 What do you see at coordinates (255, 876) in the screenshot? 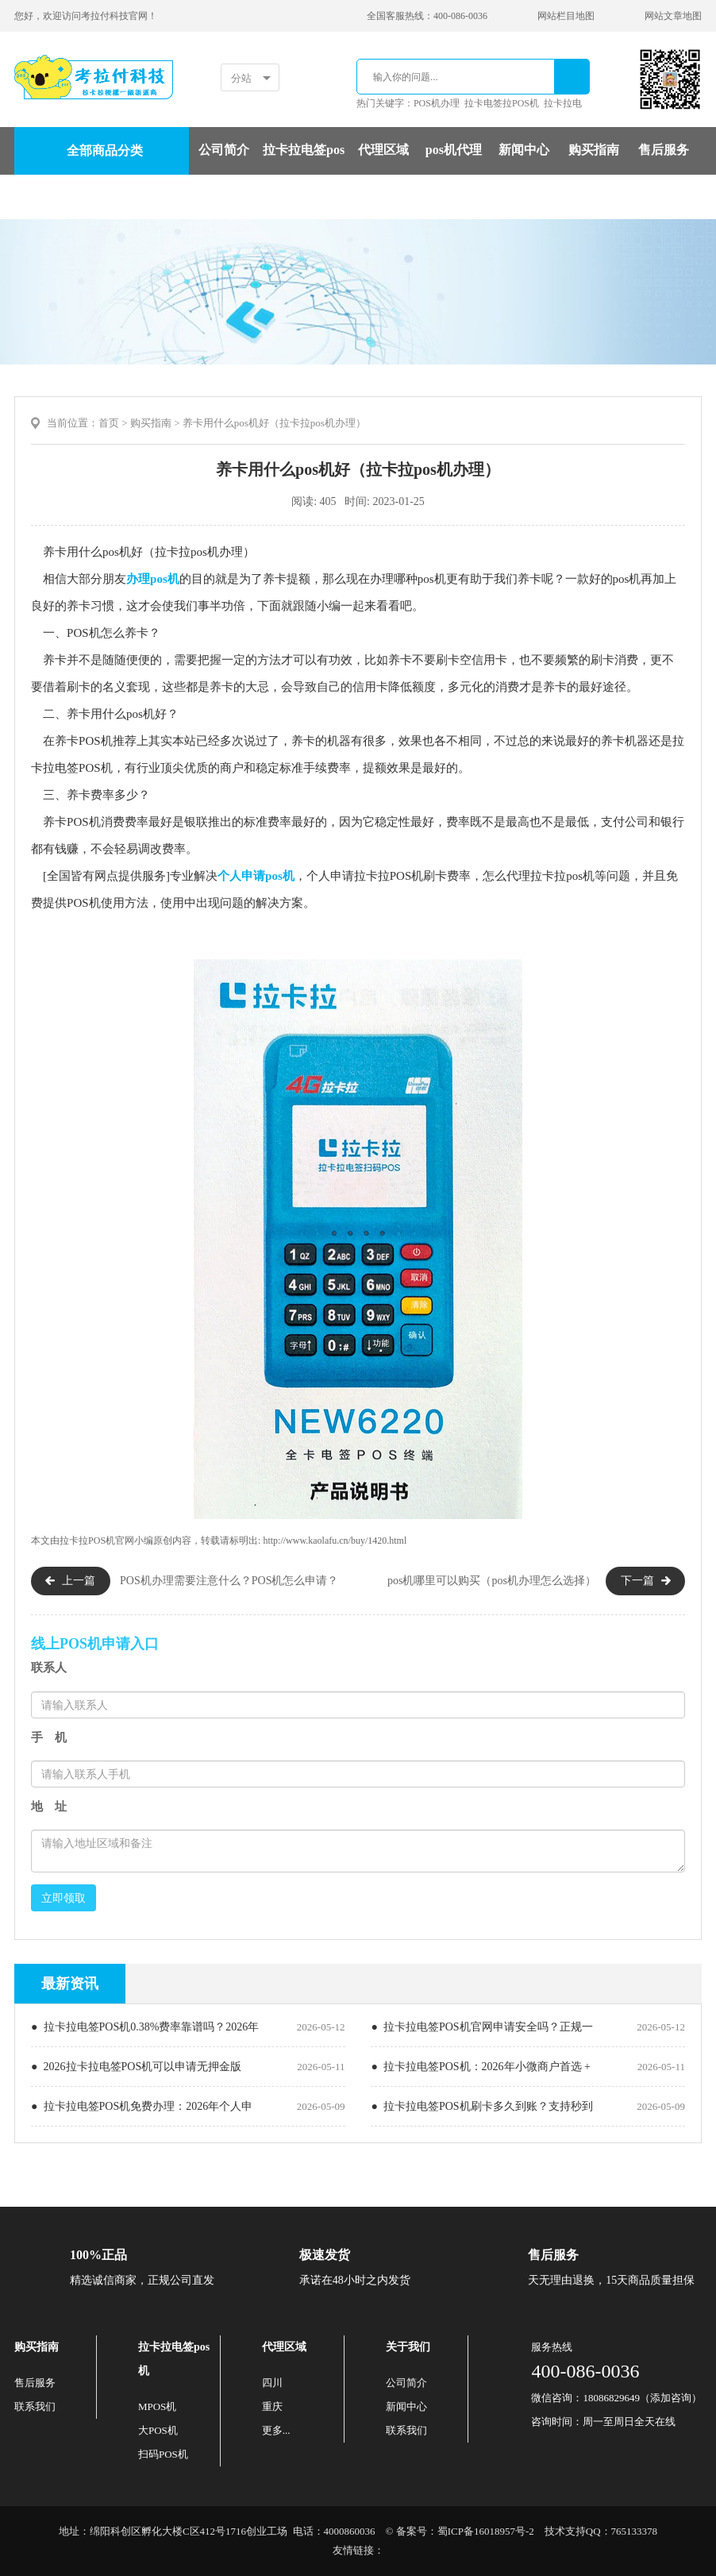
I see `个人申请pos机` at bounding box center [255, 876].